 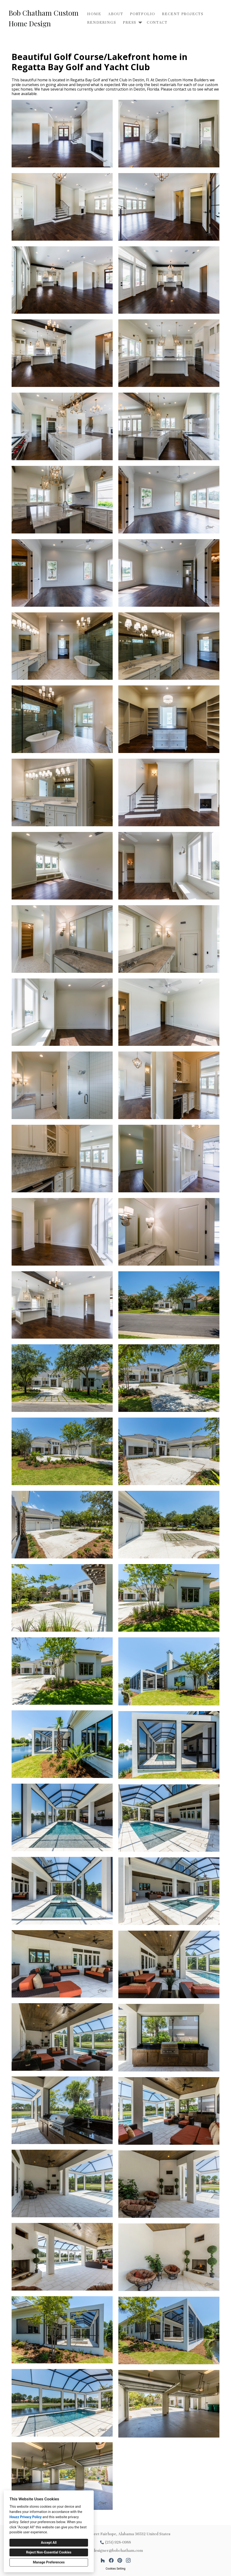 I want to click on [Facebook], so click(x=111, y=2560).